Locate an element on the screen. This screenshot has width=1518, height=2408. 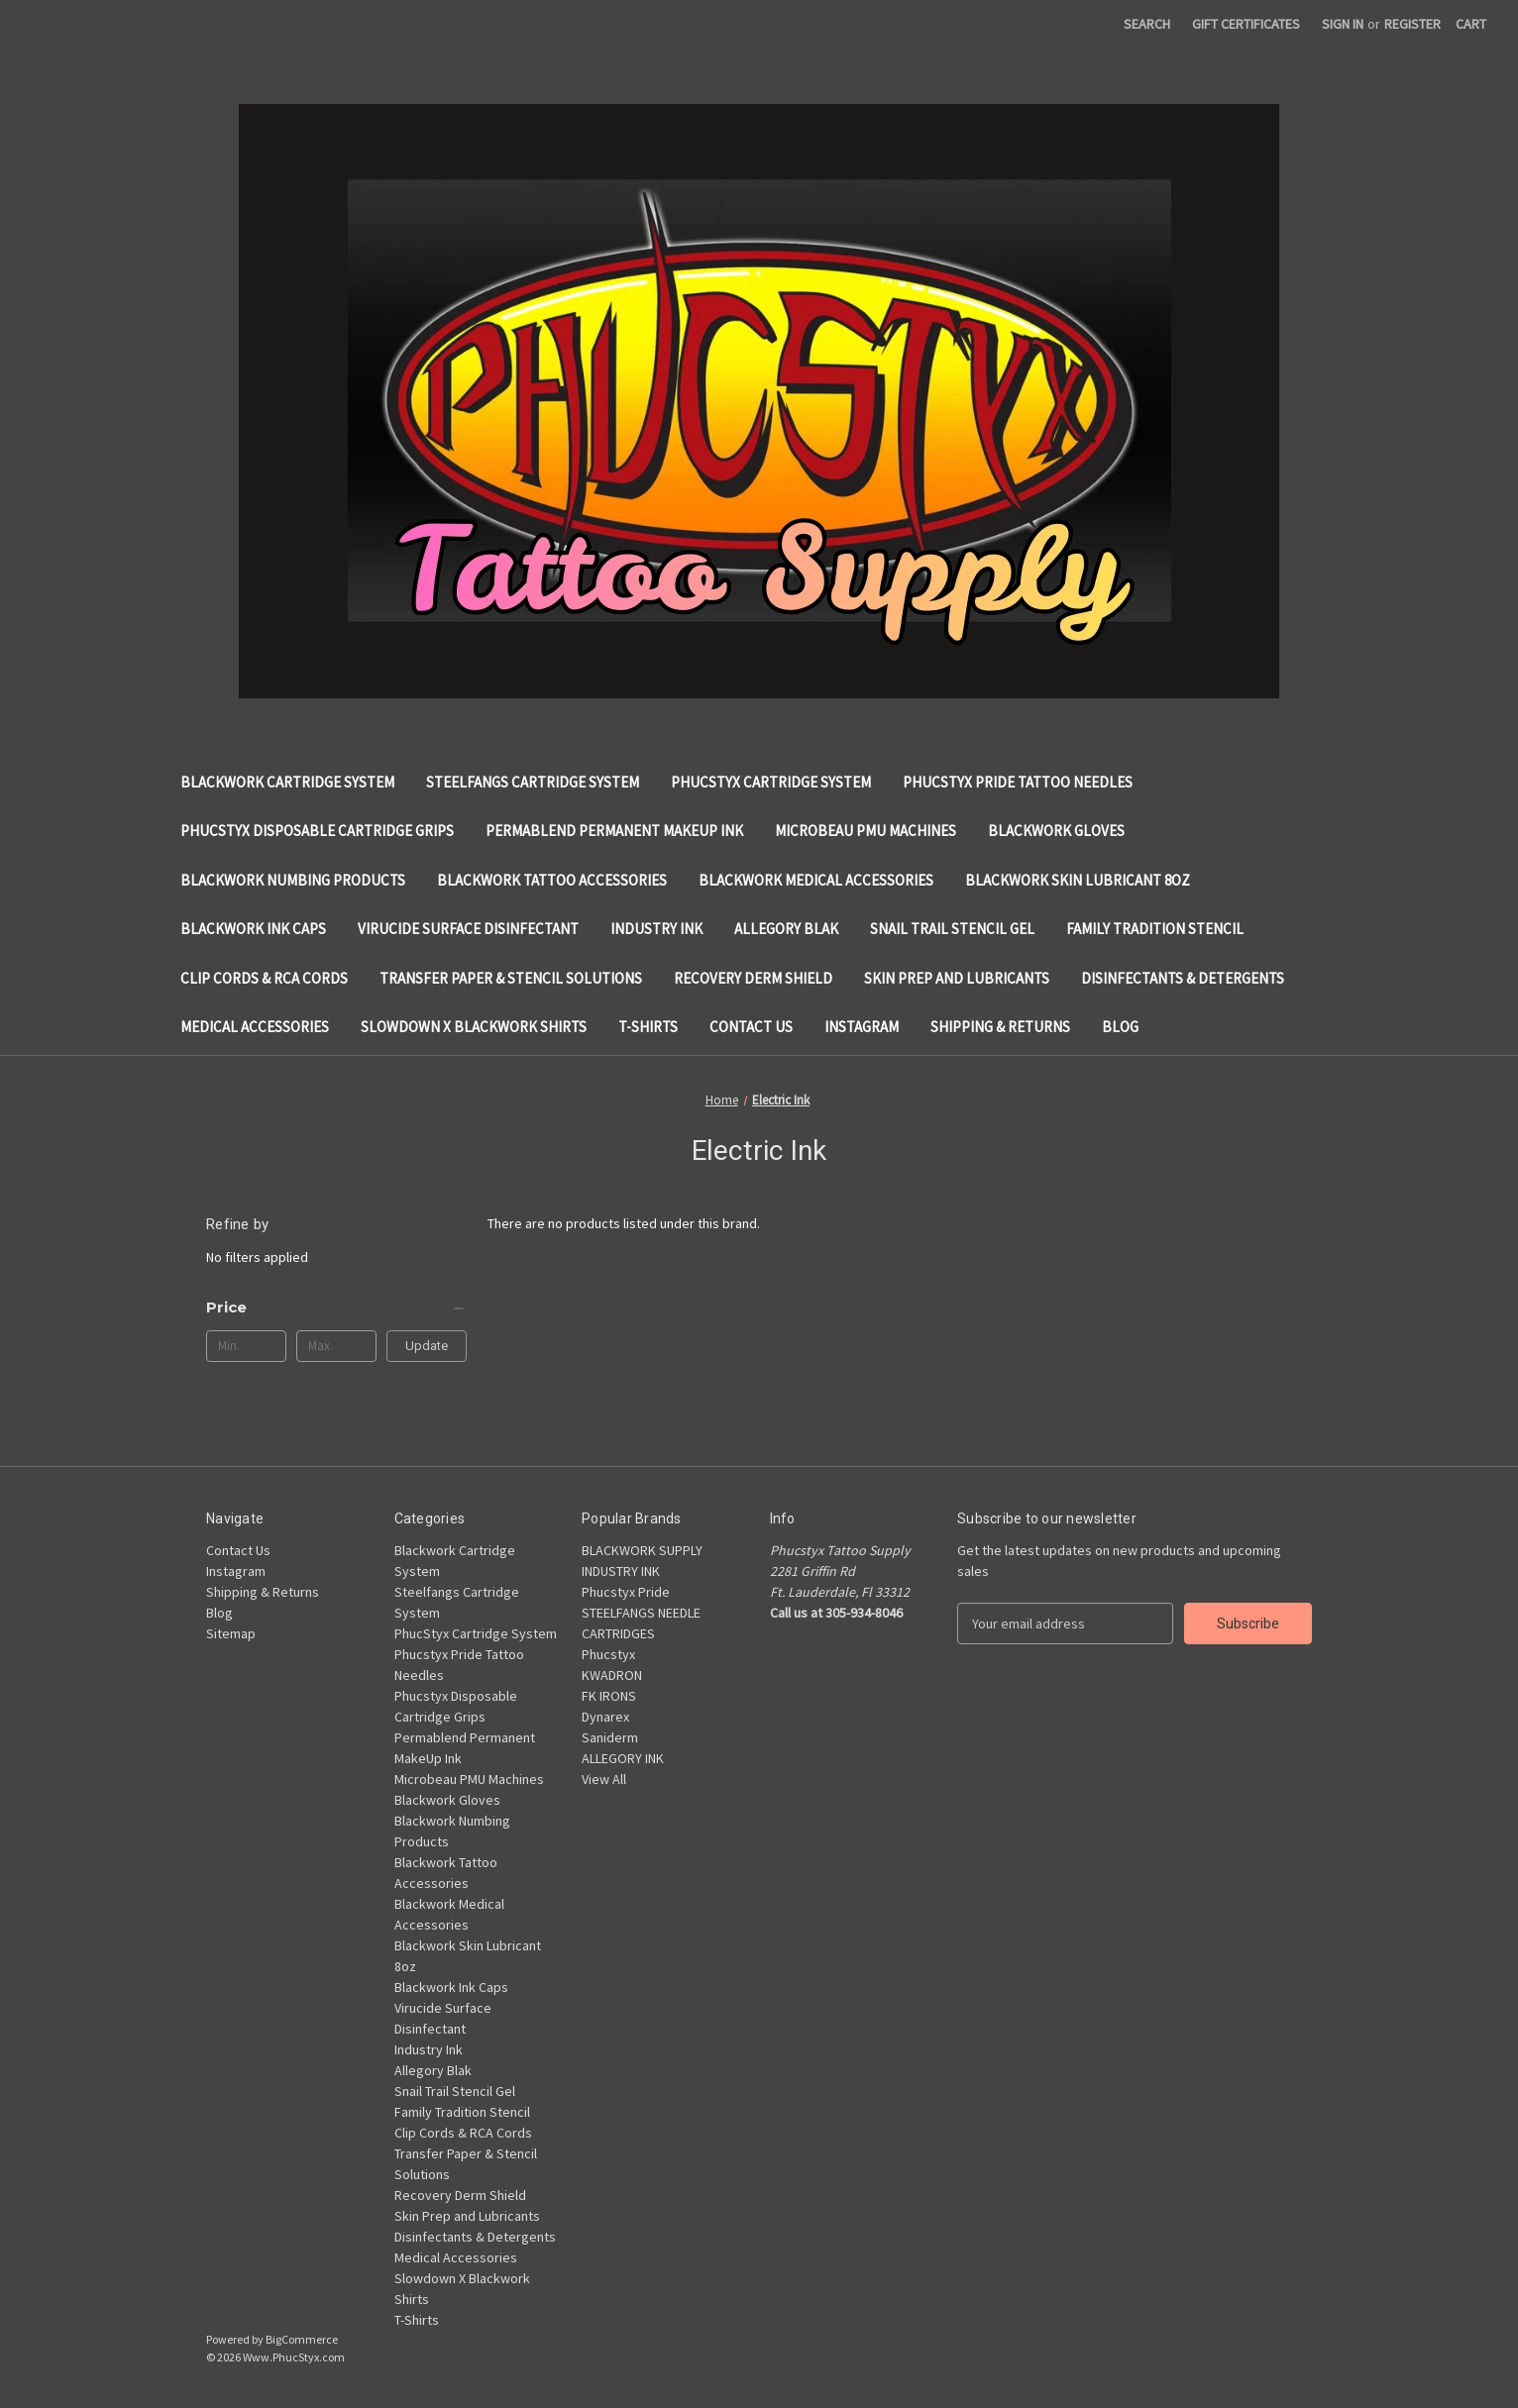
Update is located at coordinates (426, 1345).